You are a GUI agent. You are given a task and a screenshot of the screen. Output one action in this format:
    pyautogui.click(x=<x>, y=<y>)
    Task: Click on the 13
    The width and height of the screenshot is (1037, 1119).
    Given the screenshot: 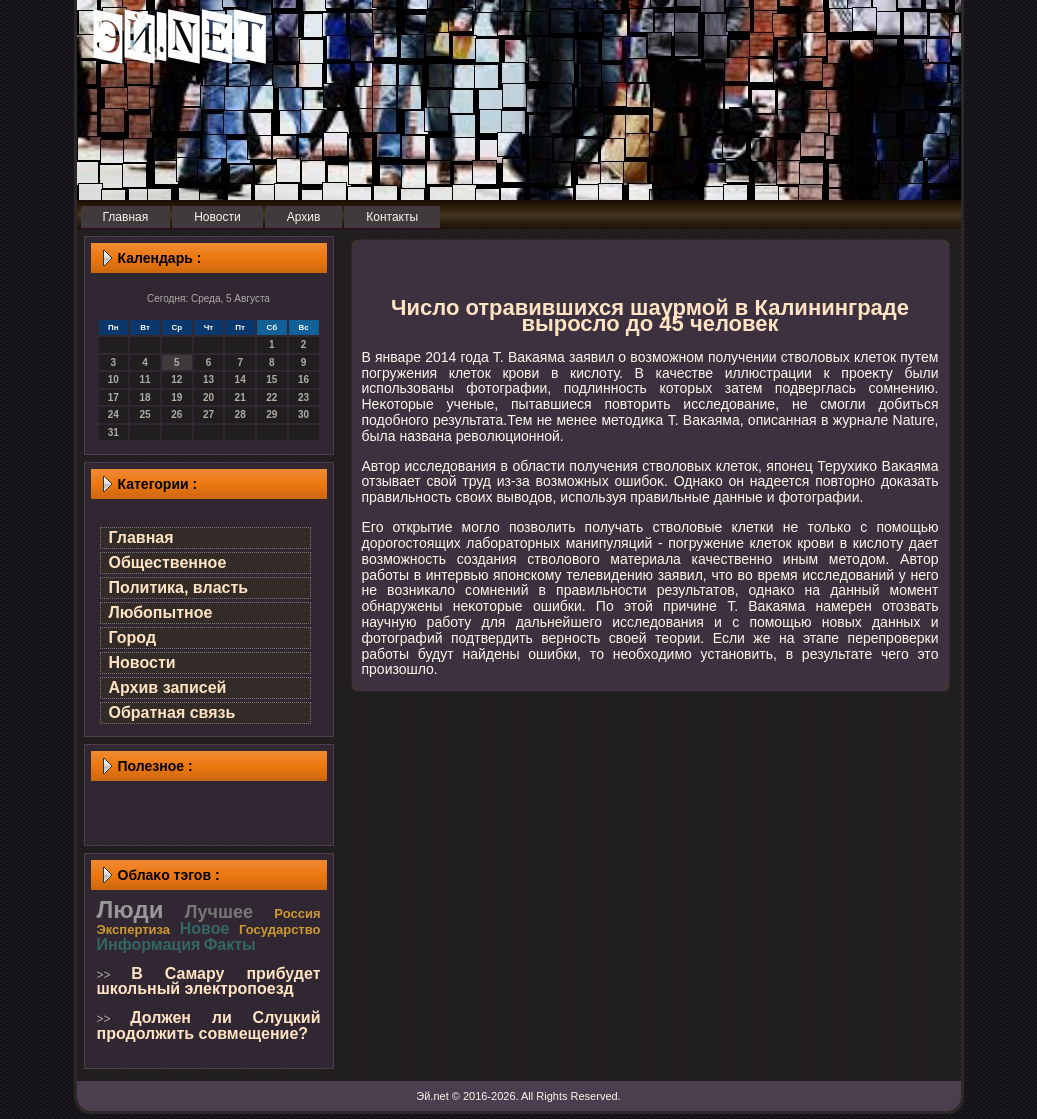 What is the action you would take?
    pyautogui.click(x=208, y=379)
    